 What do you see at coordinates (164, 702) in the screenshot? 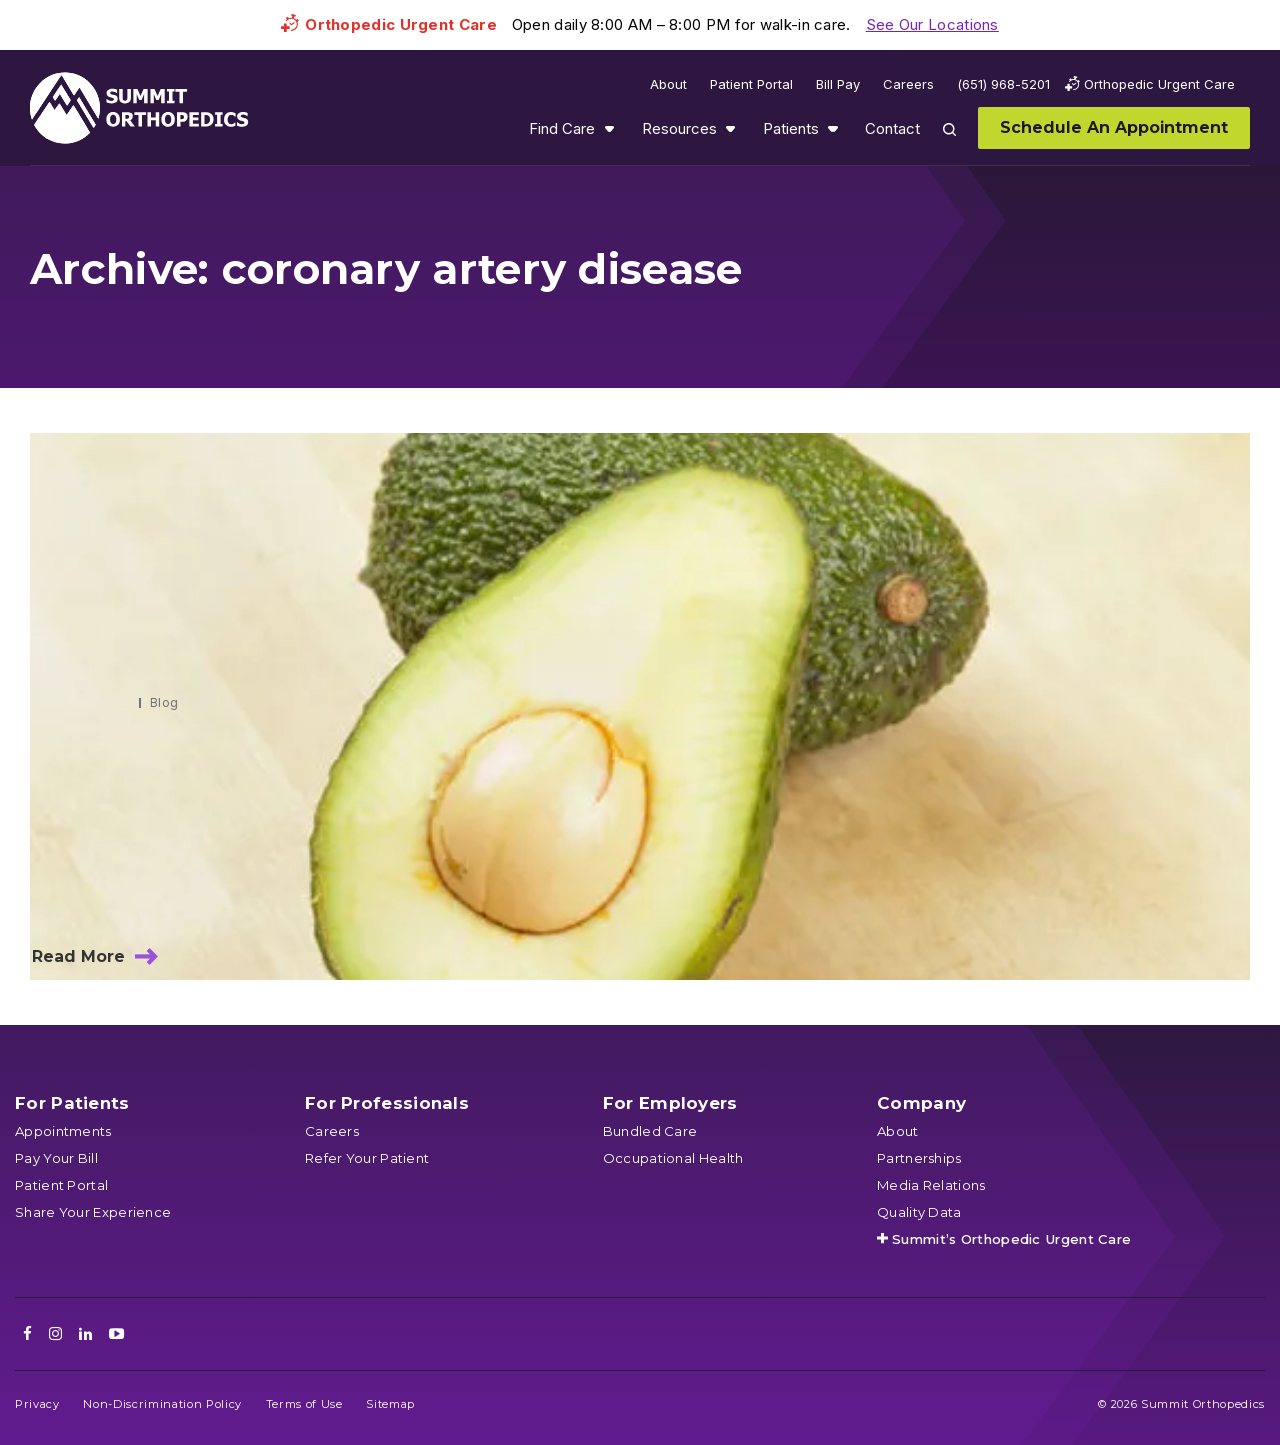
I see `Blog` at bounding box center [164, 702].